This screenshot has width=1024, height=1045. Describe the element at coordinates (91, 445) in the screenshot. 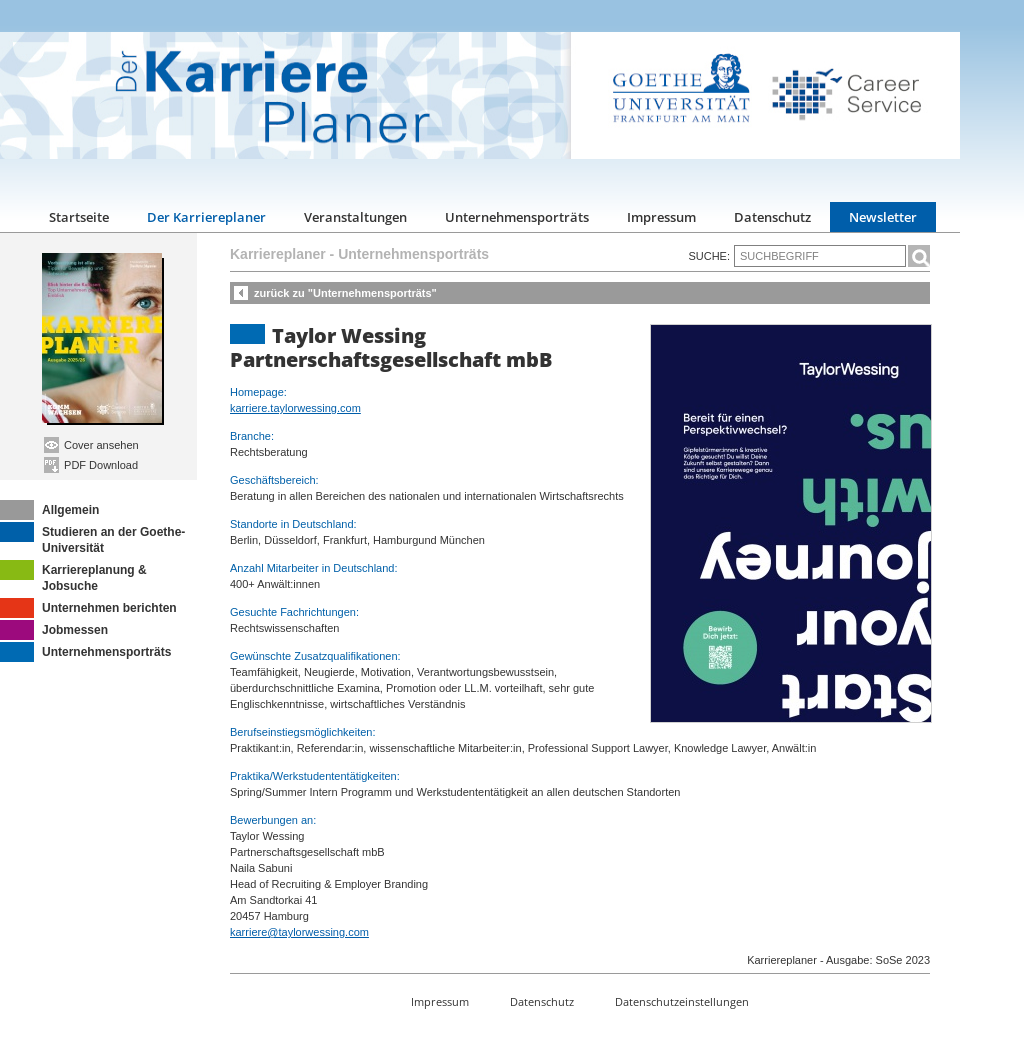

I see `Cover ansehen` at that location.